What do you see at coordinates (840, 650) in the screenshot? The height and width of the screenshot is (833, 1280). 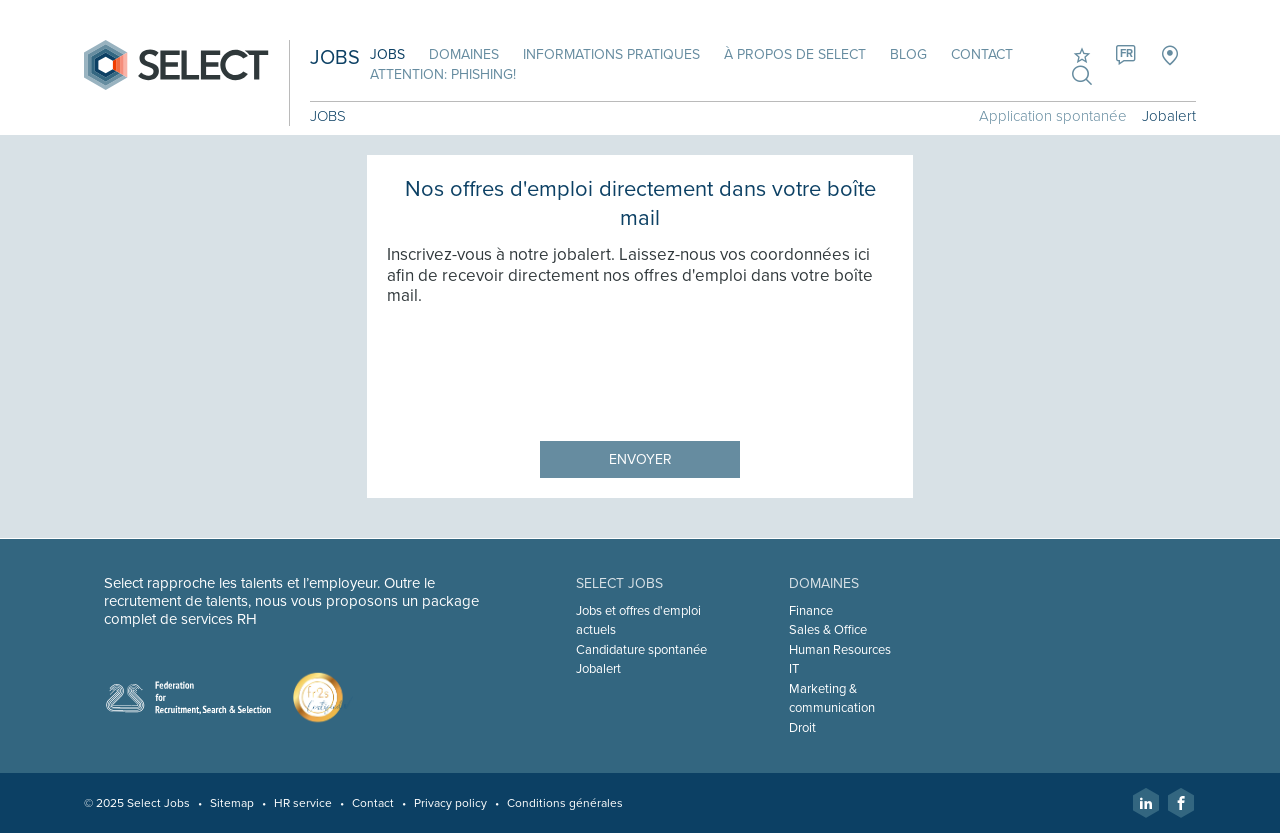 I see `Human Resources` at bounding box center [840, 650].